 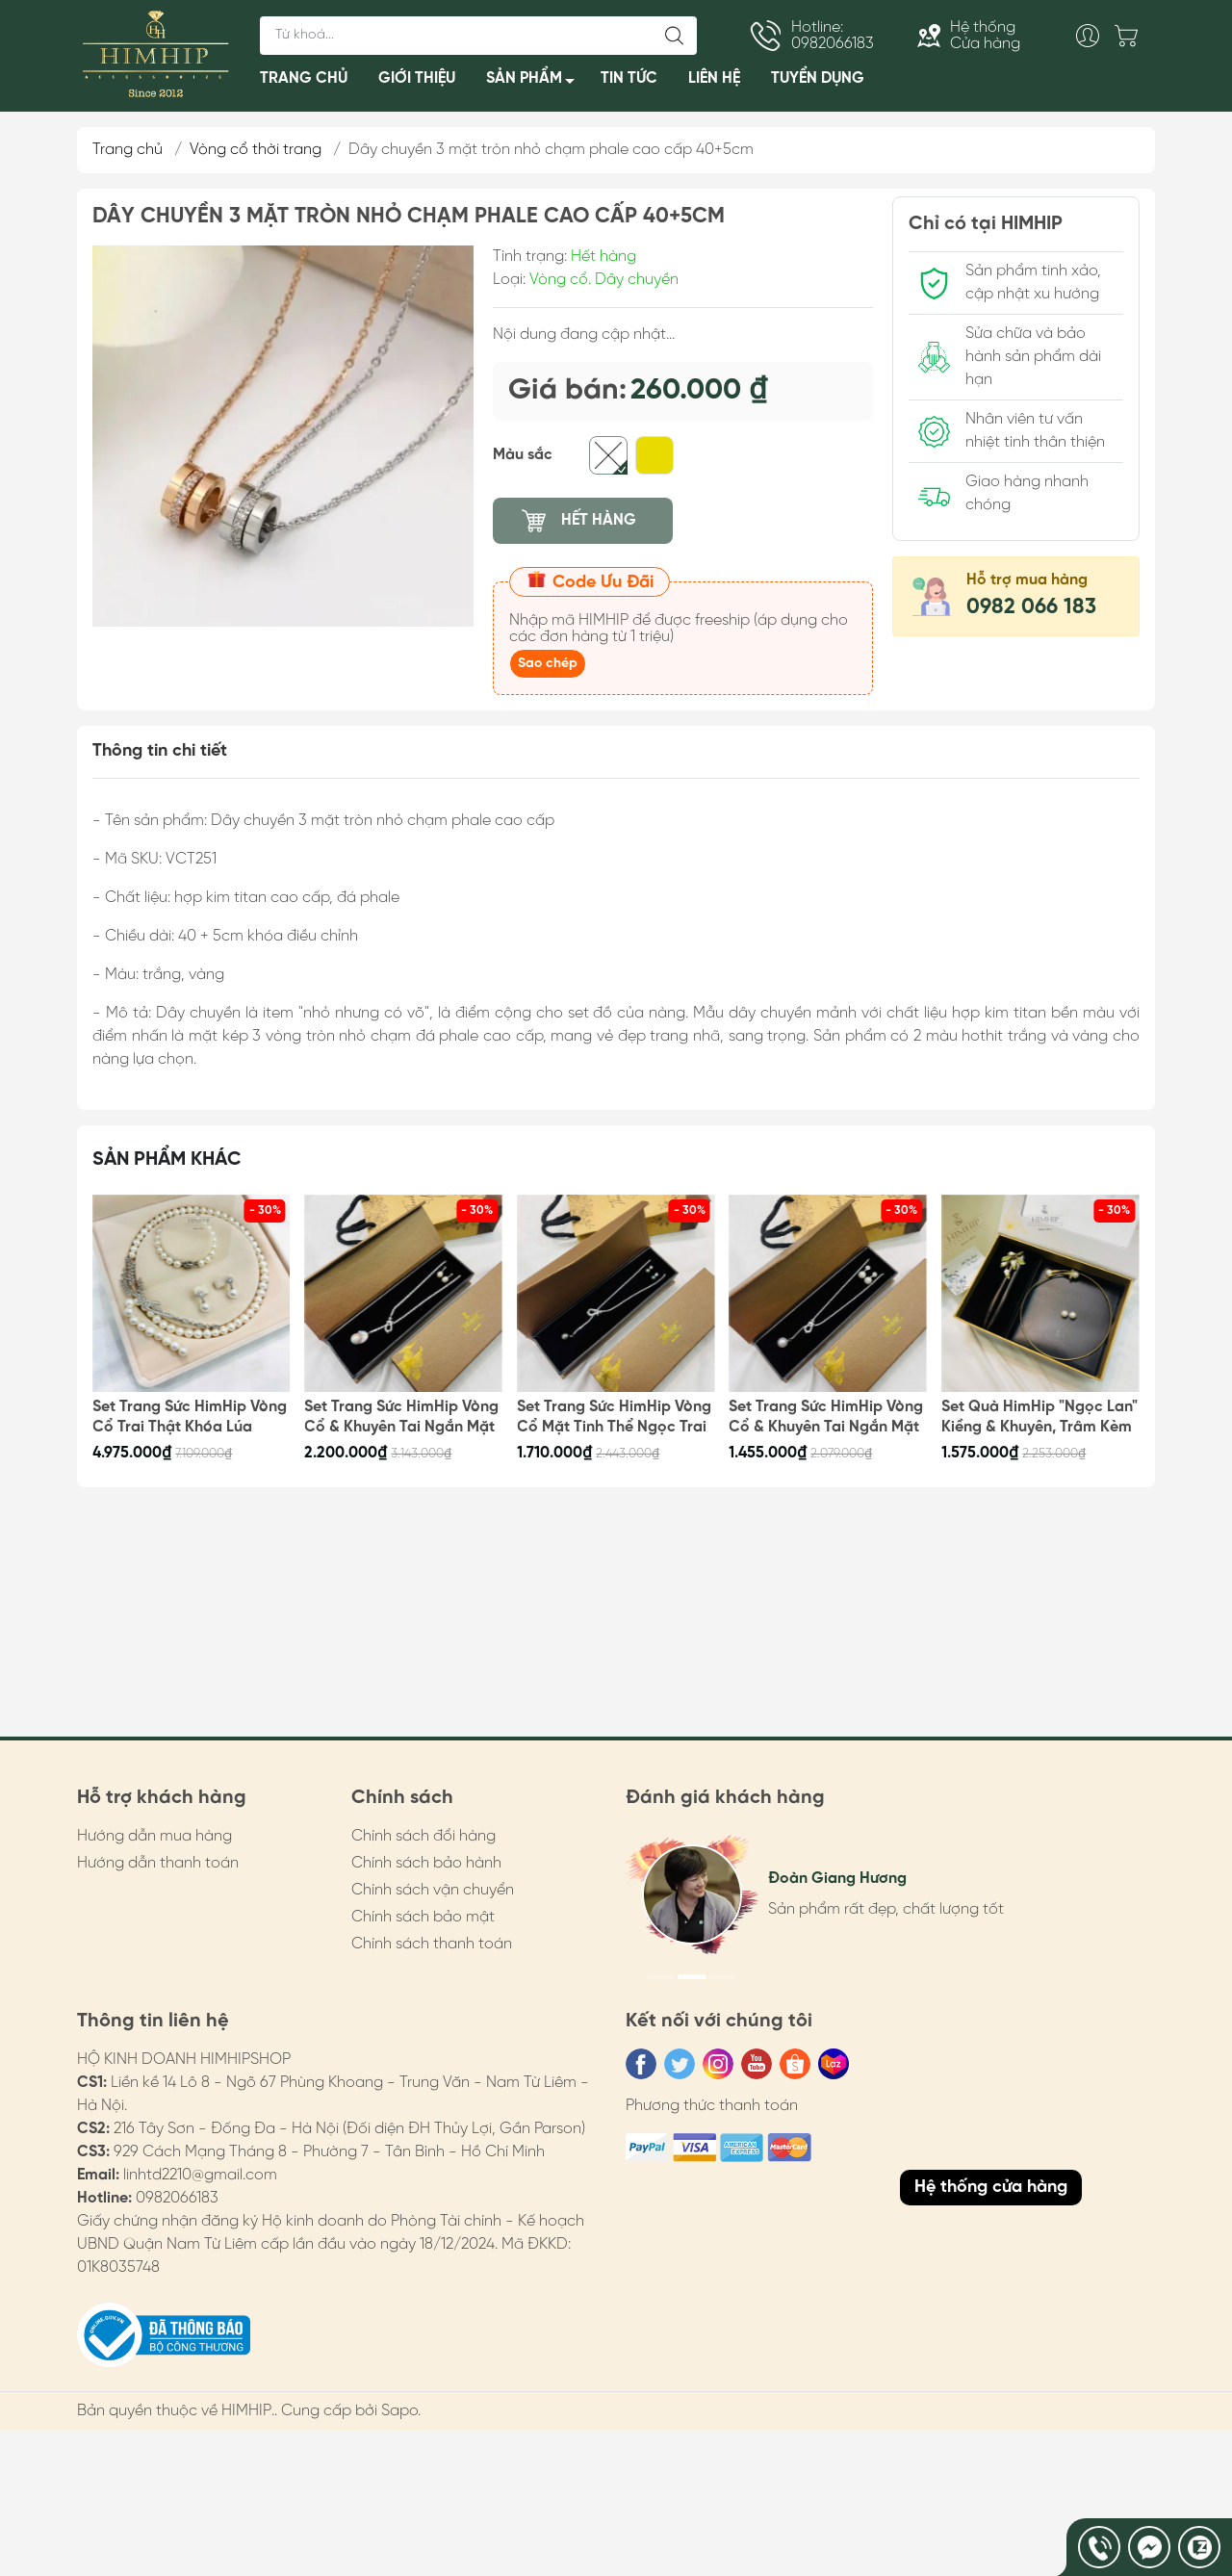 I want to click on Vòng cổ thời trang, so click(x=255, y=150).